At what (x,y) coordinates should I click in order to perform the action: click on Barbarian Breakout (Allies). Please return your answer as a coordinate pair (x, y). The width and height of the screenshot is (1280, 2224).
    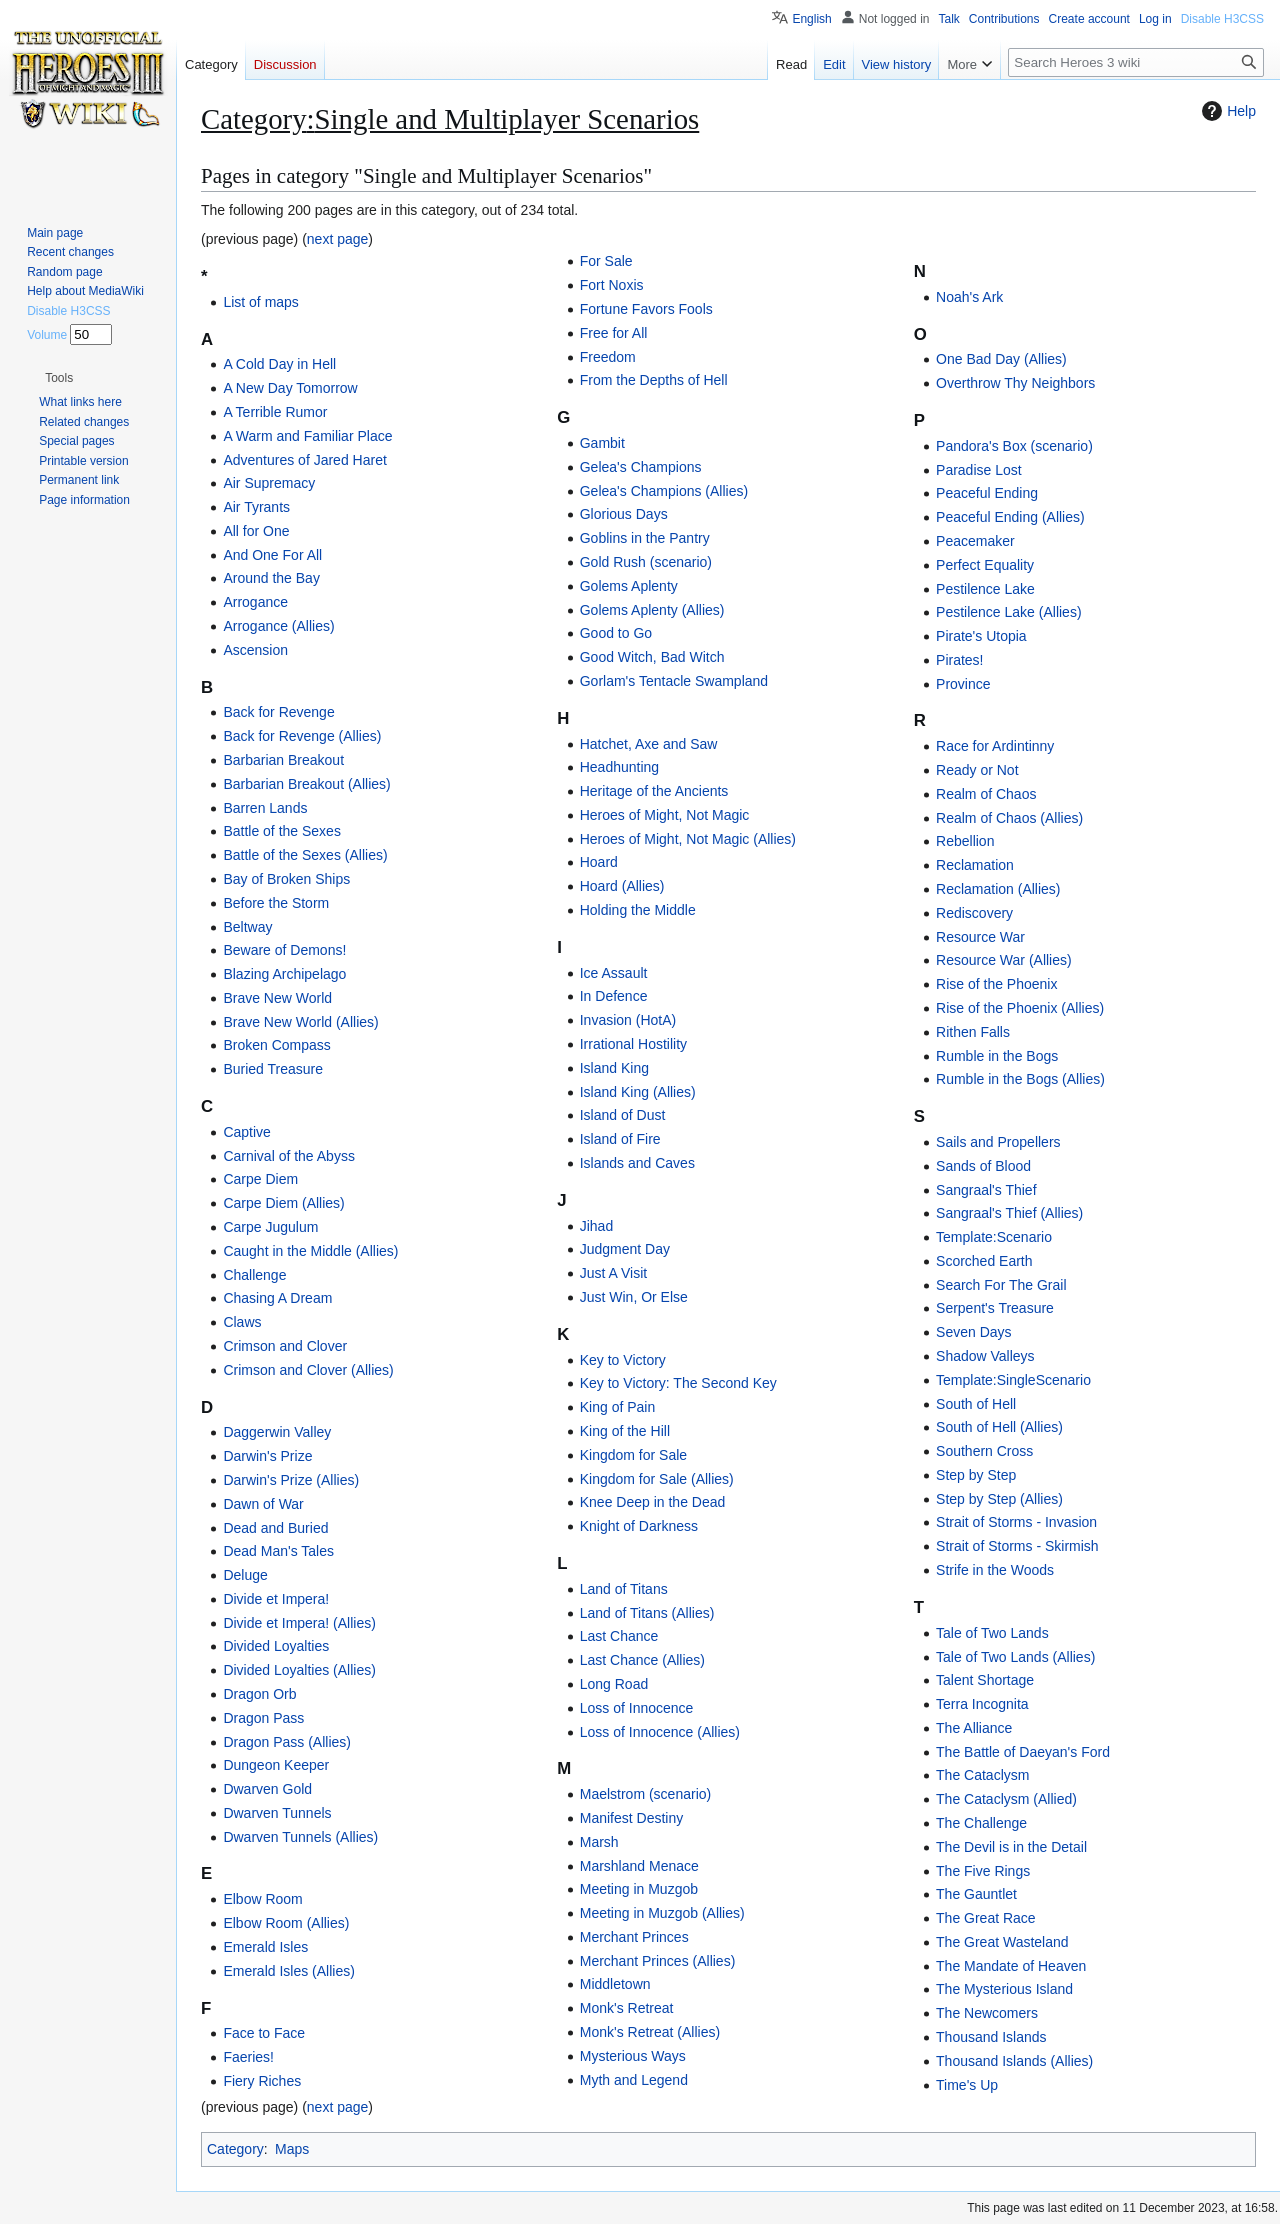
    Looking at the image, I should click on (306, 784).